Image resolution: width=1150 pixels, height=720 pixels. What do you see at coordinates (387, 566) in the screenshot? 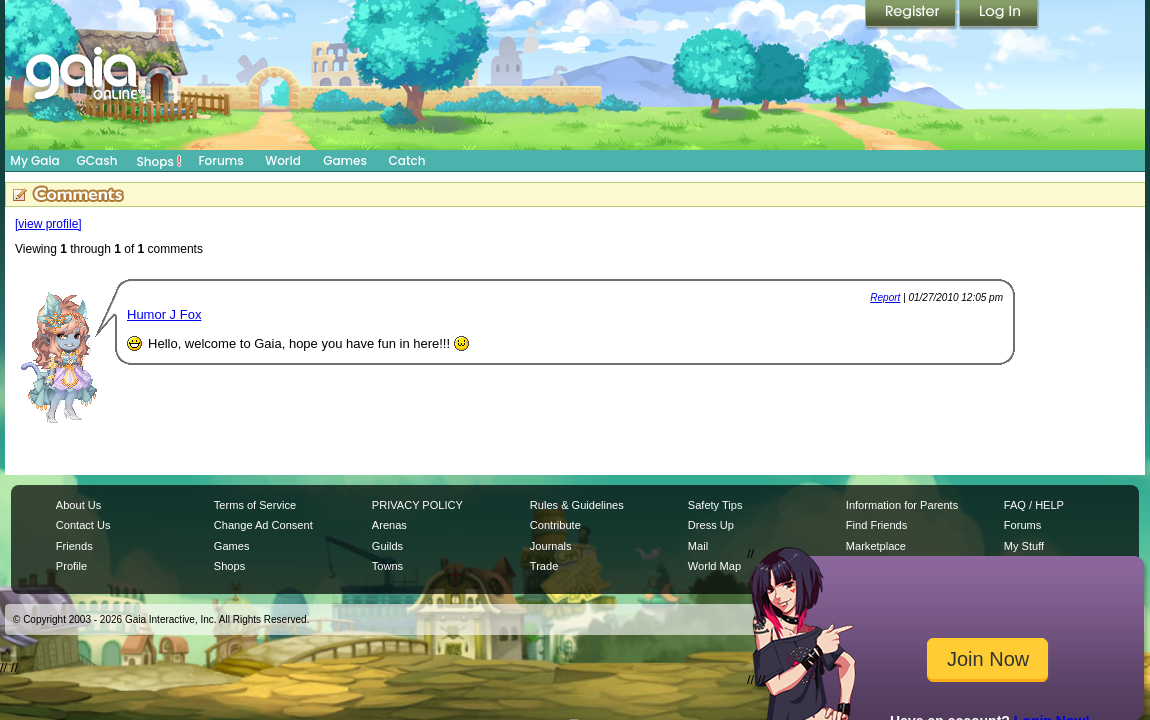
I see `Towns` at bounding box center [387, 566].